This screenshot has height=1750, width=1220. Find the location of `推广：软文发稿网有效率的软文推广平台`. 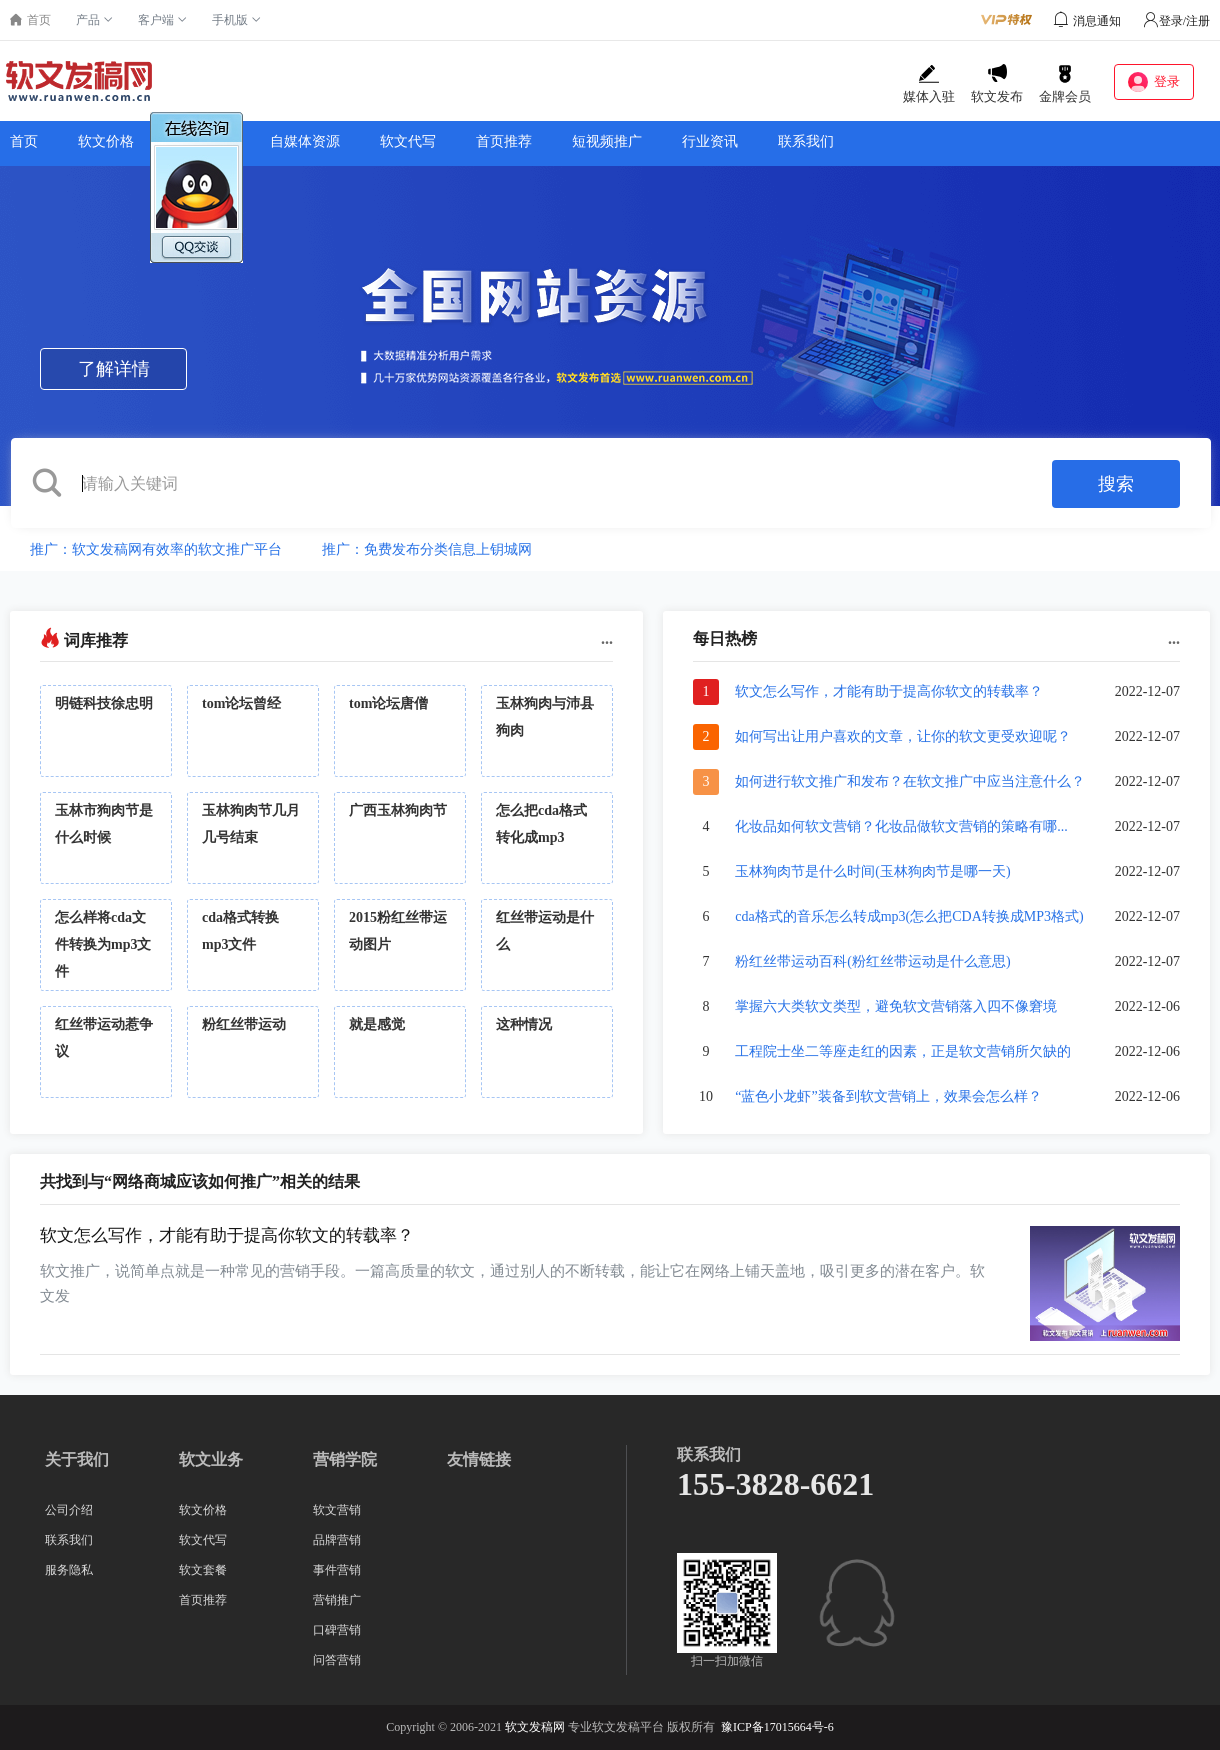

推广：软文发稿网有效率的软文推广平台 is located at coordinates (156, 549).